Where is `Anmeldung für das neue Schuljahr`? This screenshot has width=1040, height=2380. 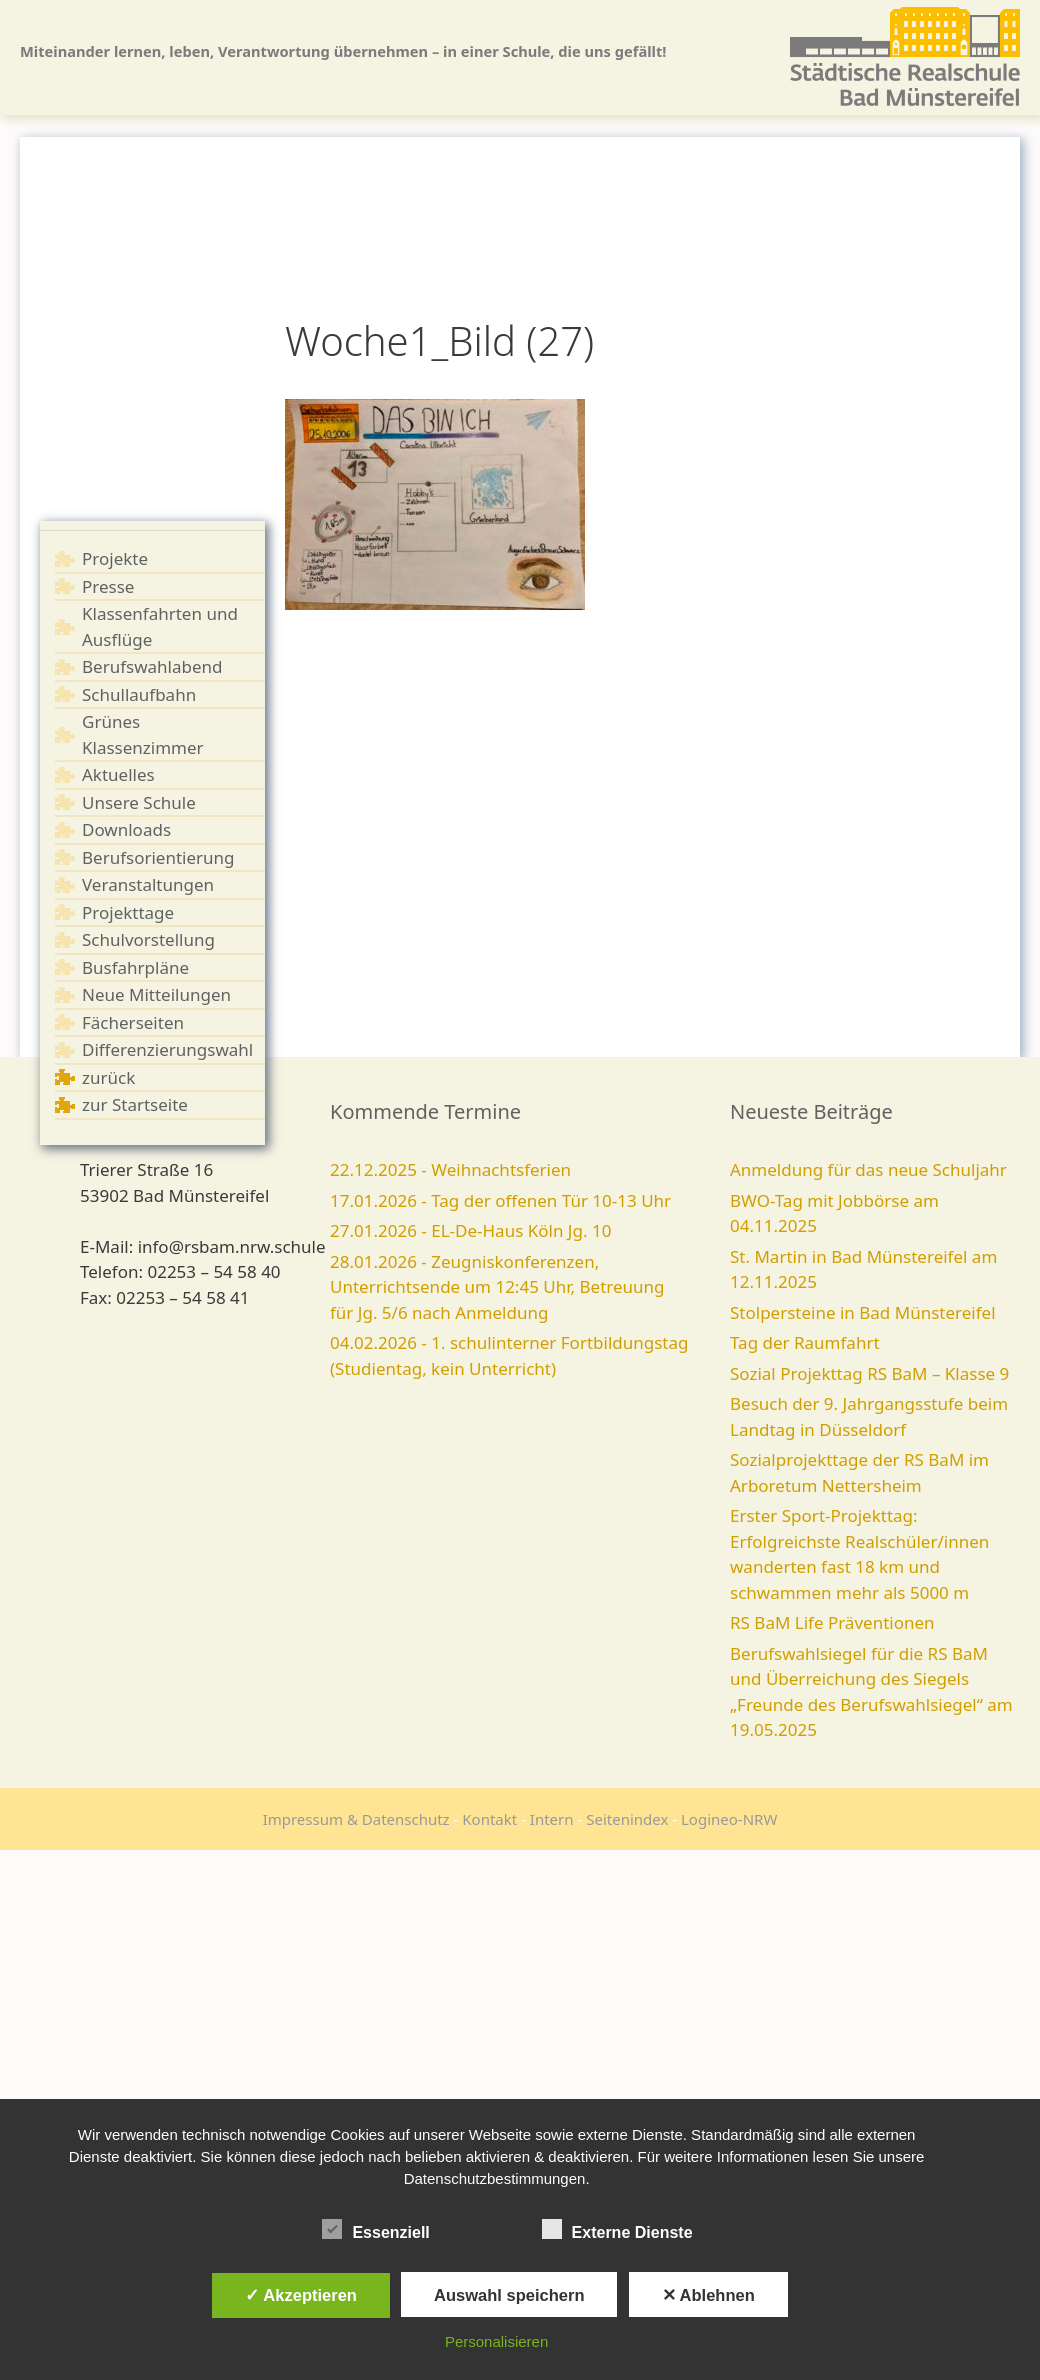 Anmeldung für das neue Schuljahr is located at coordinates (868, 1169).